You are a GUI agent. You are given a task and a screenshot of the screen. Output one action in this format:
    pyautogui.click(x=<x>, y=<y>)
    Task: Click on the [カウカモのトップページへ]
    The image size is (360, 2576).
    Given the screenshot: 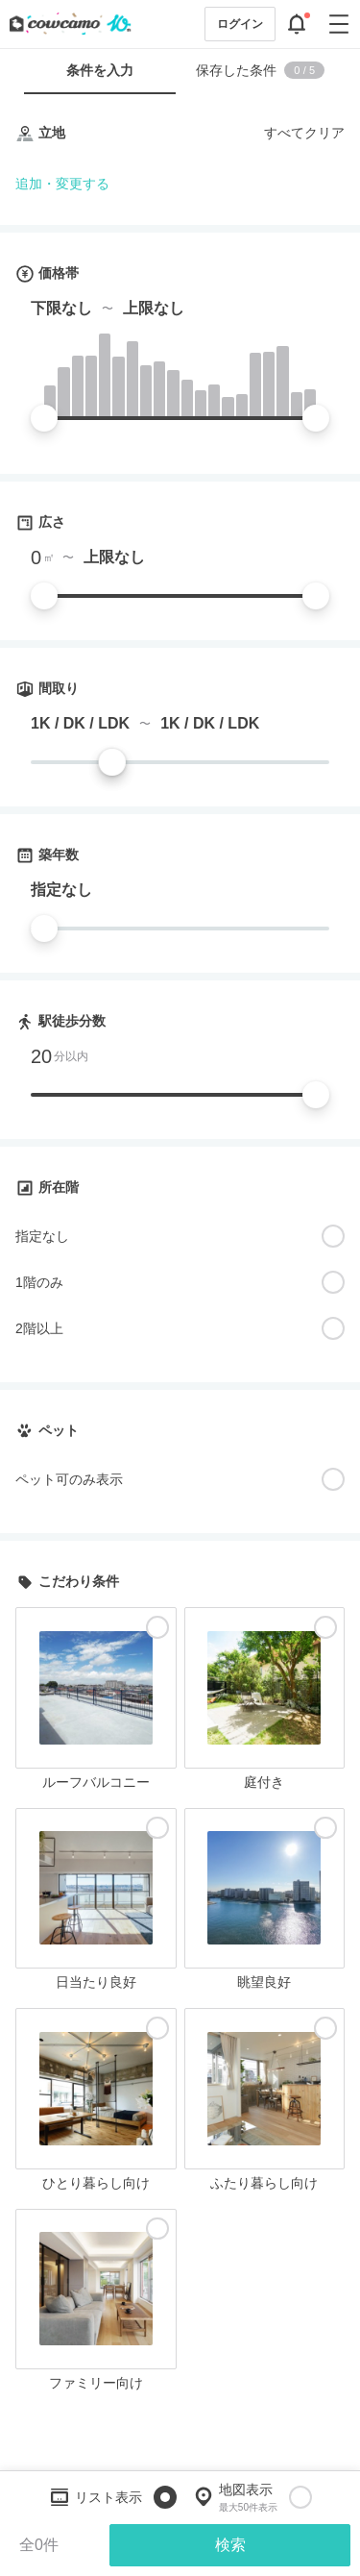 What is the action you would take?
    pyautogui.click(x=66, y=24)
    